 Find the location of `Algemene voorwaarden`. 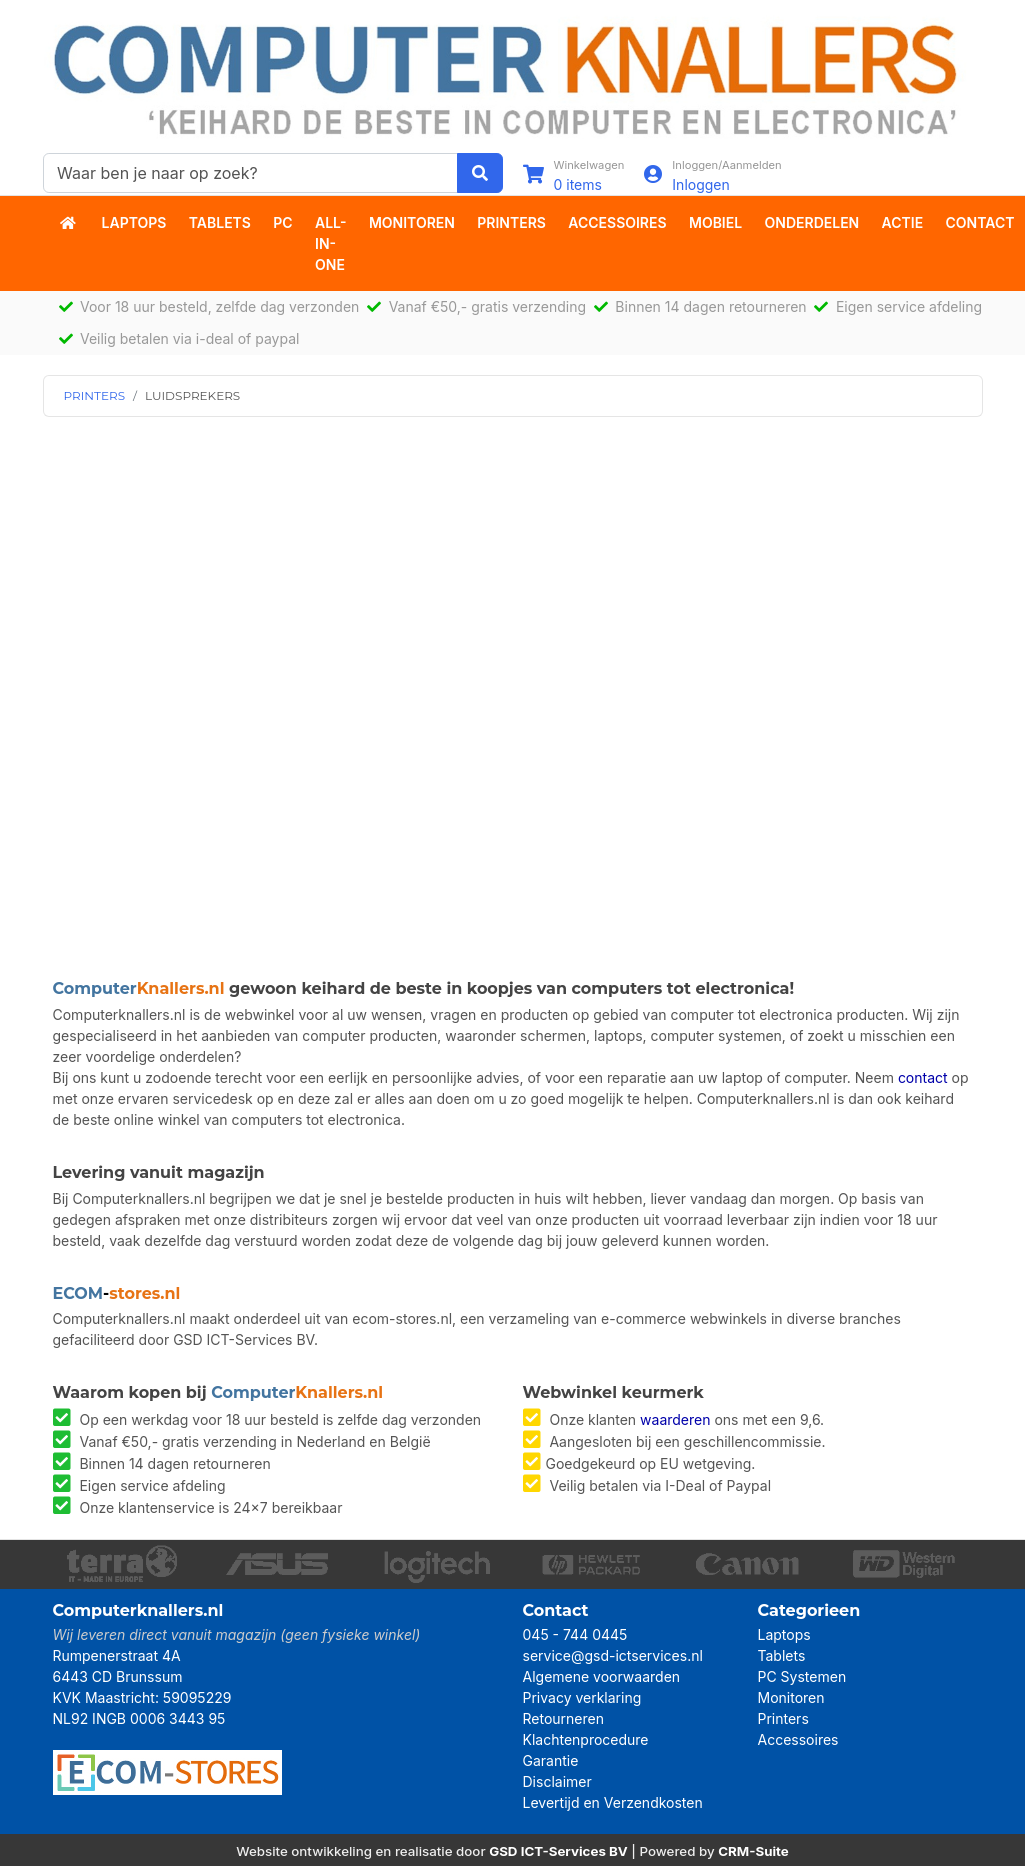

Algemene voorwaarden is located at coordinates (602, 1676).